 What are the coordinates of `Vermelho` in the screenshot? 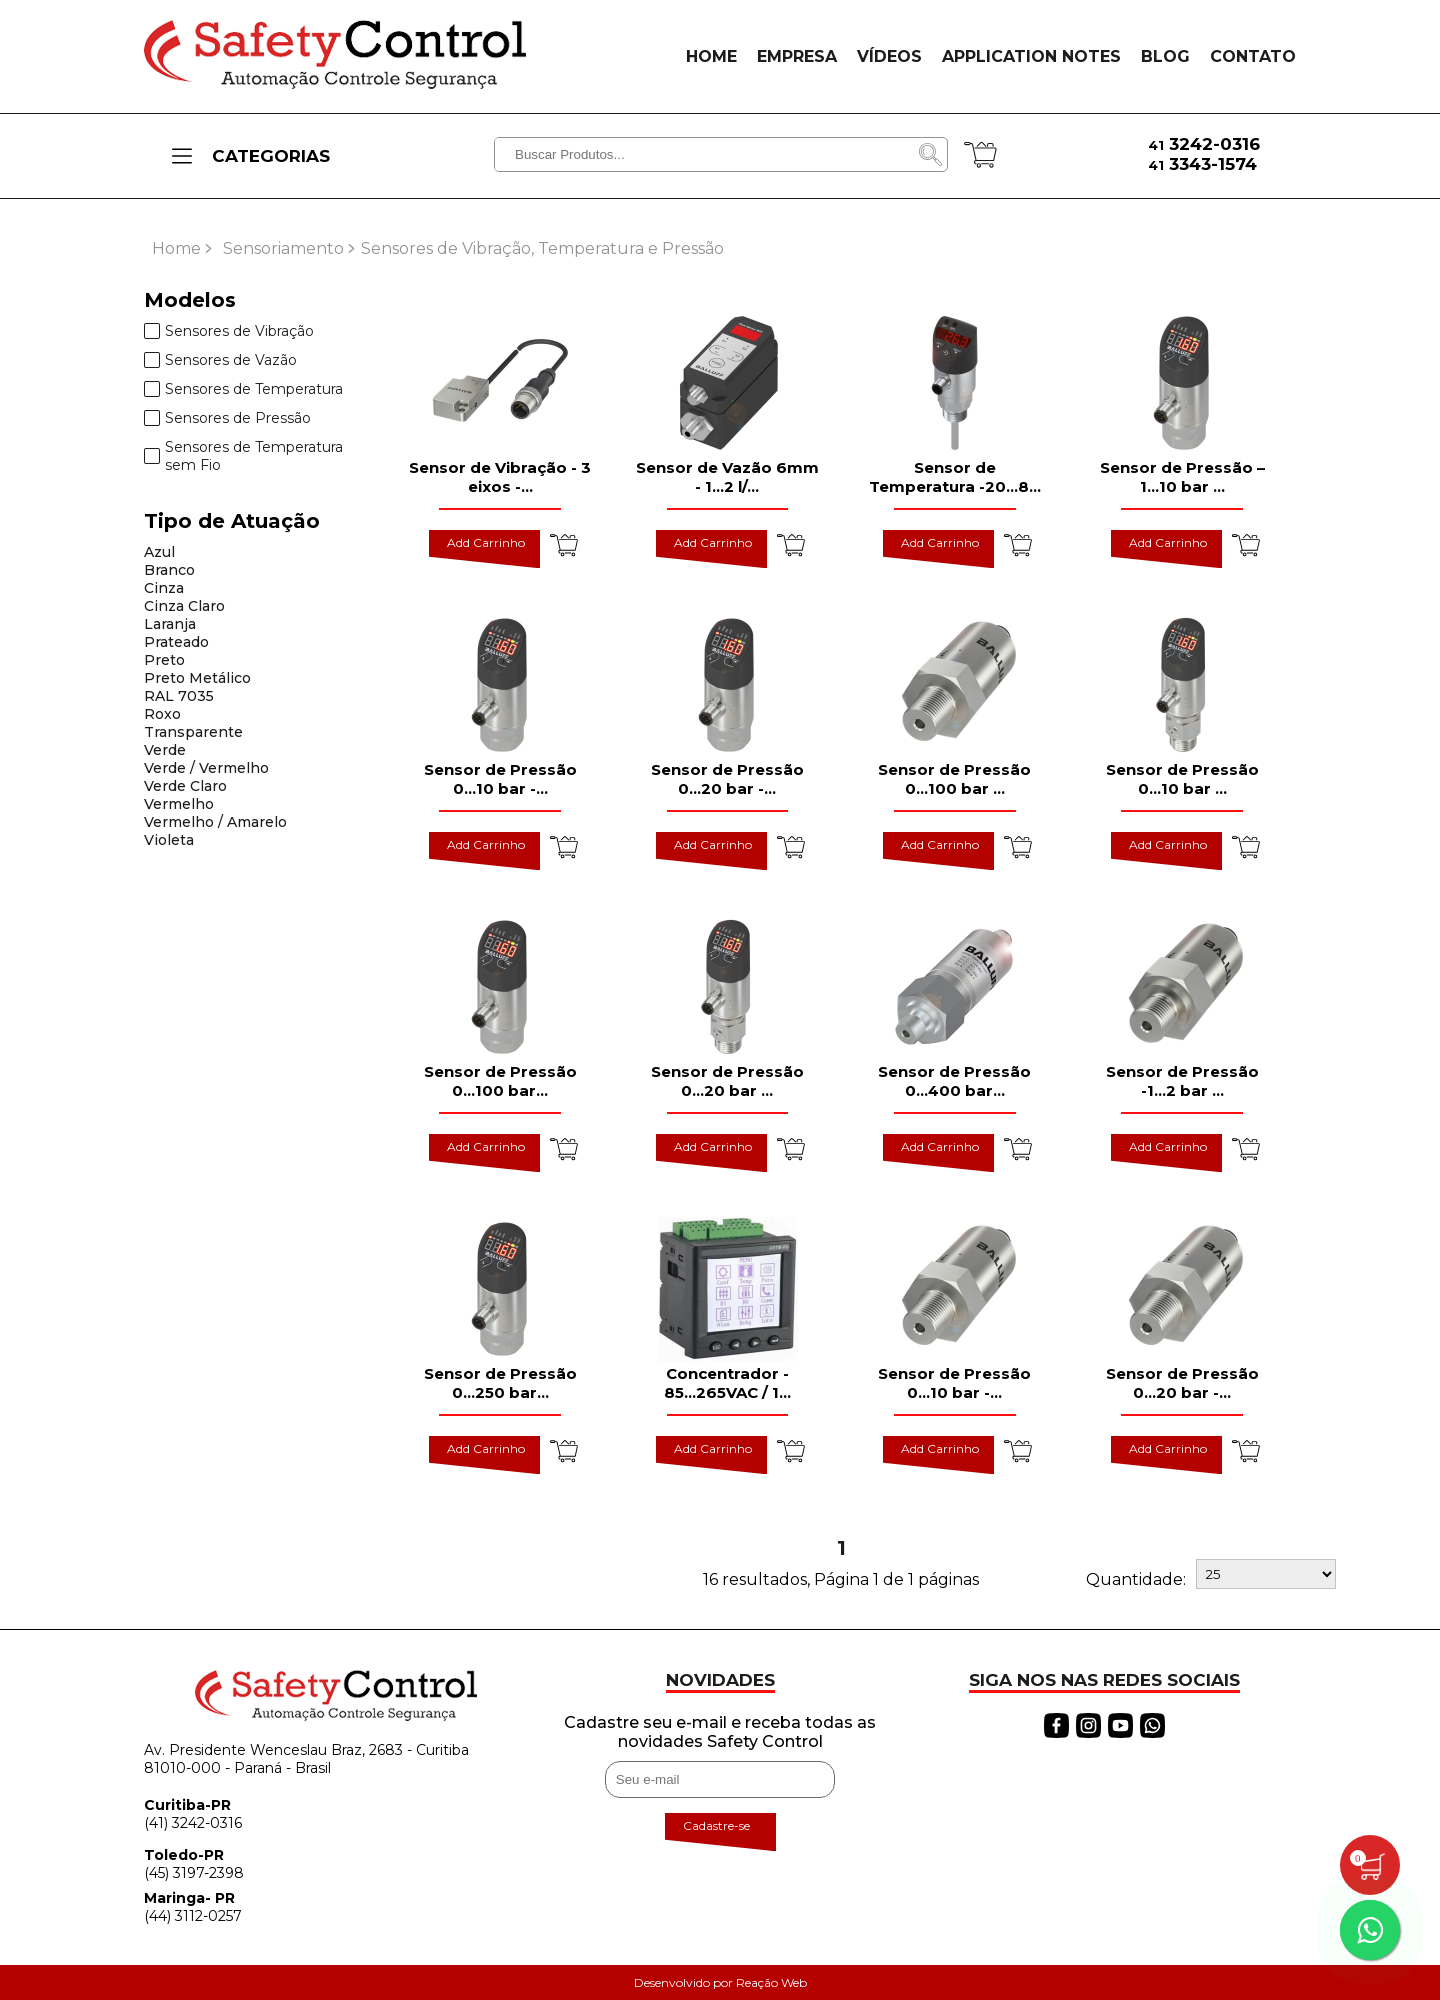 It's located at (179, 804).